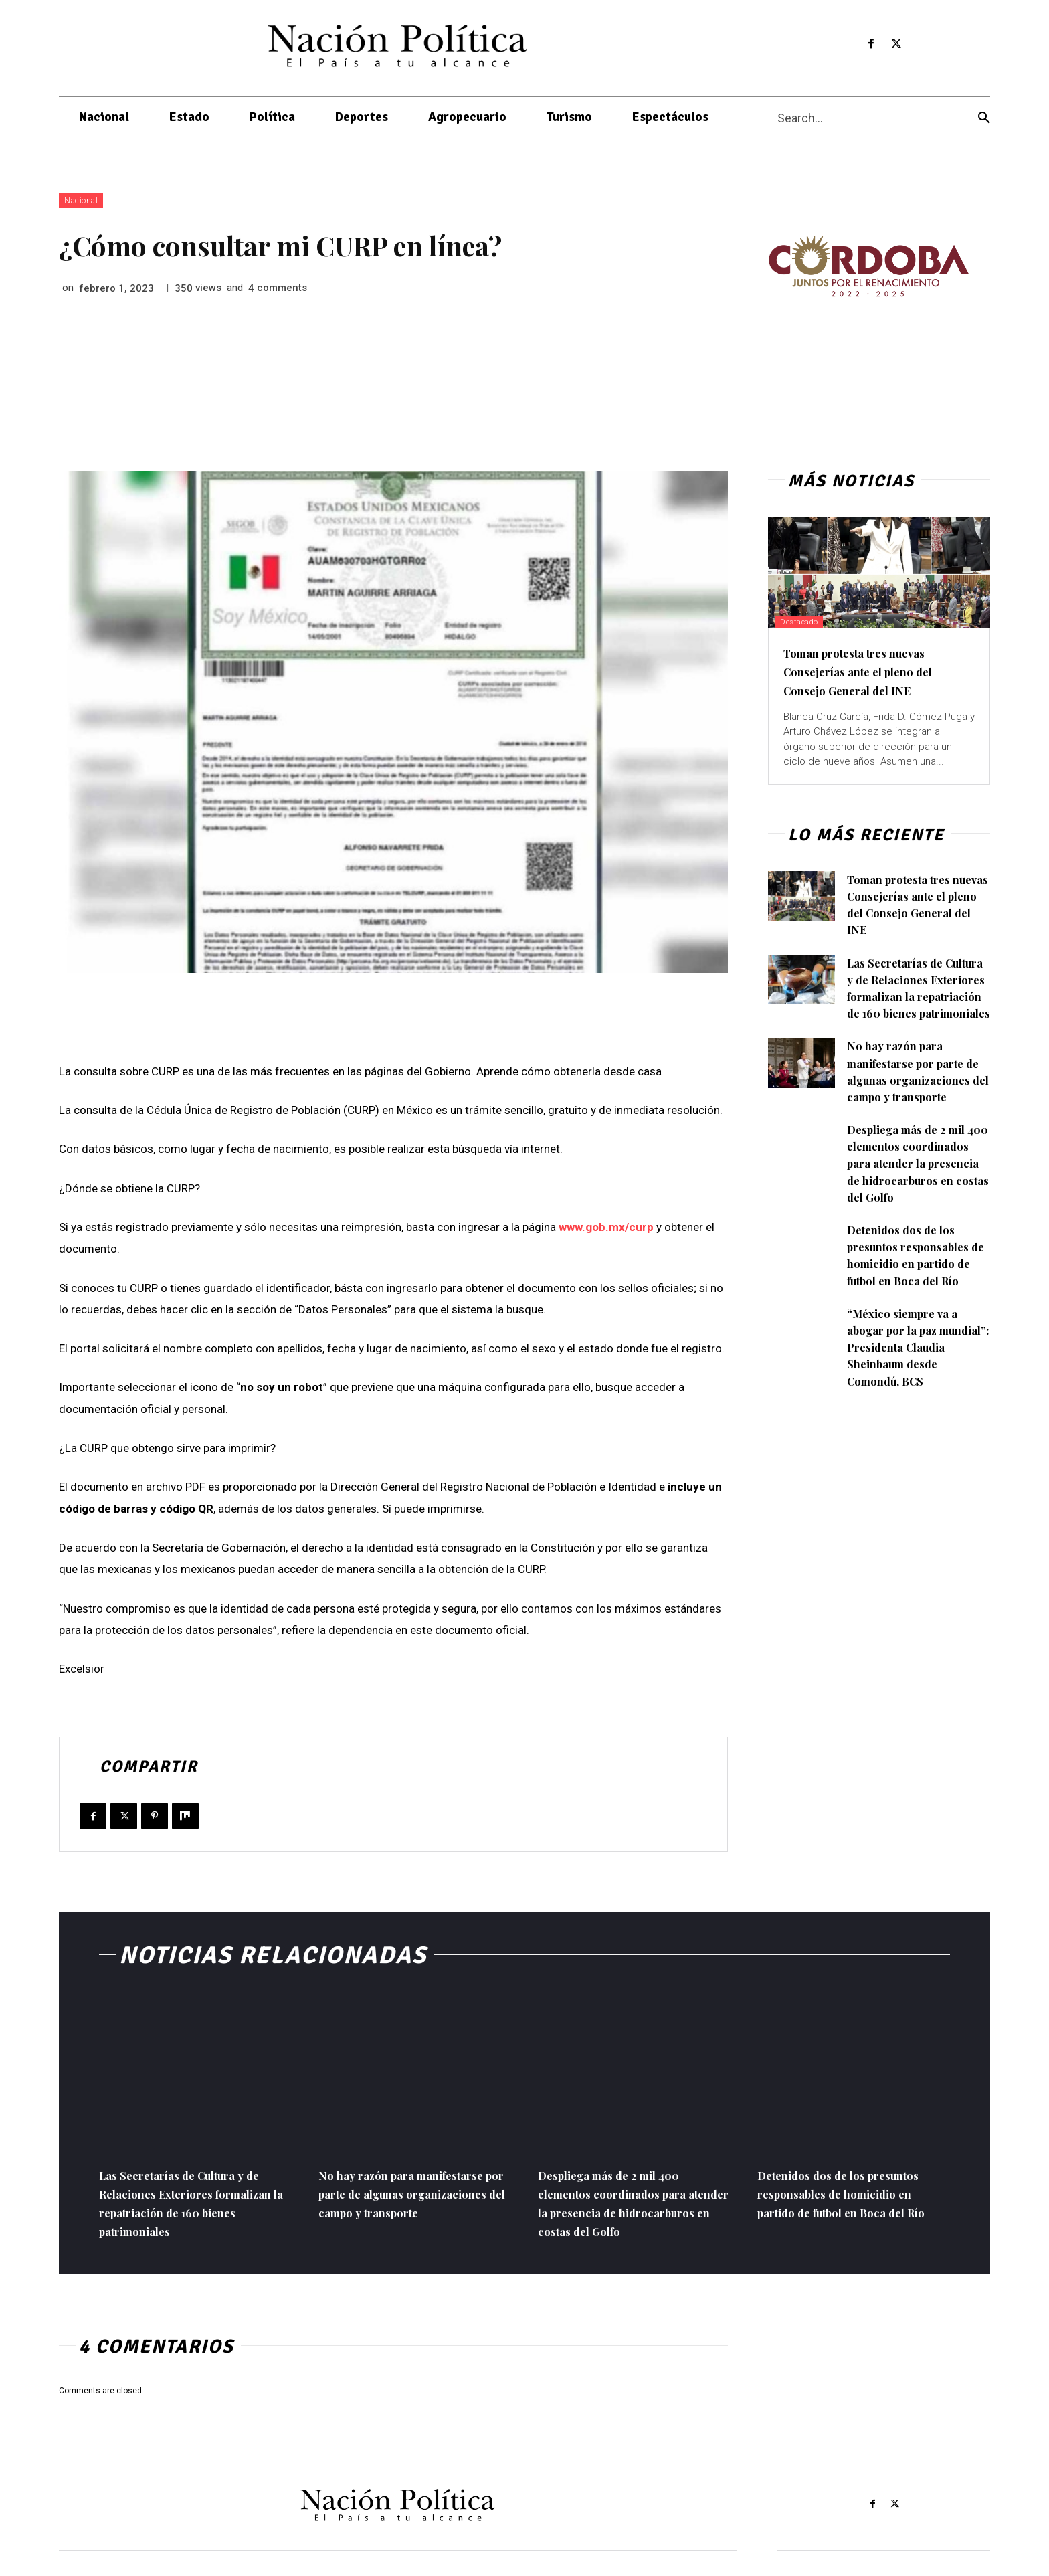  I want to click on www.gob.mx/curp, so click(607, 1227).